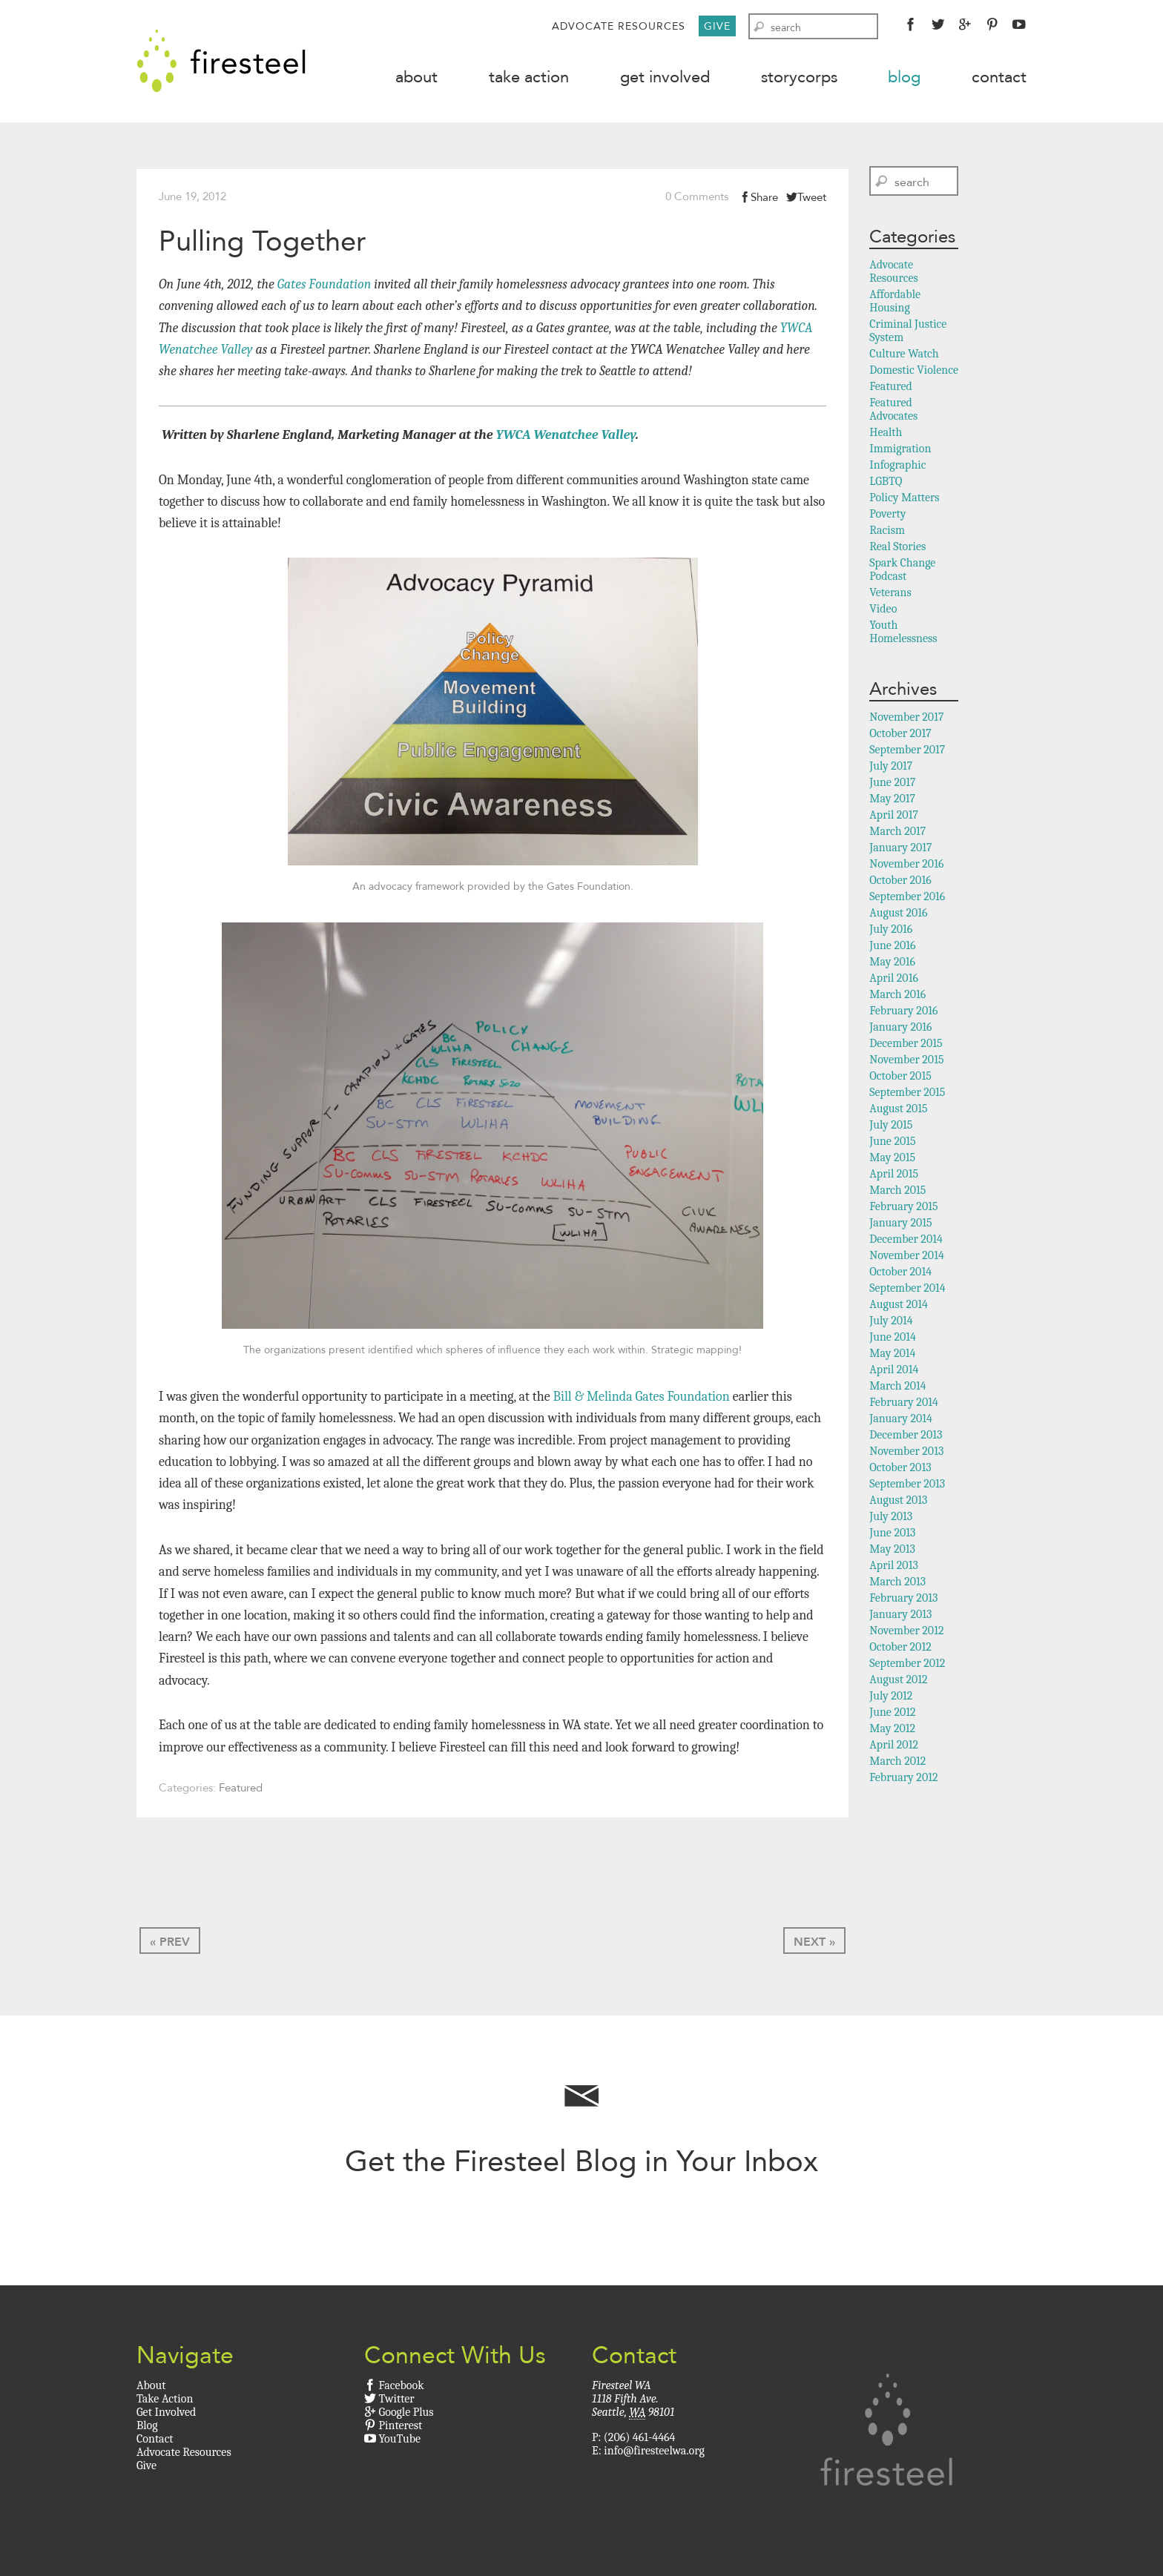 This screenshot has height=2576, width=1163. What do you see at coordinates (898, 1681) in the screenshot?
I see `August 2012` at bounding box center [898, 1681].